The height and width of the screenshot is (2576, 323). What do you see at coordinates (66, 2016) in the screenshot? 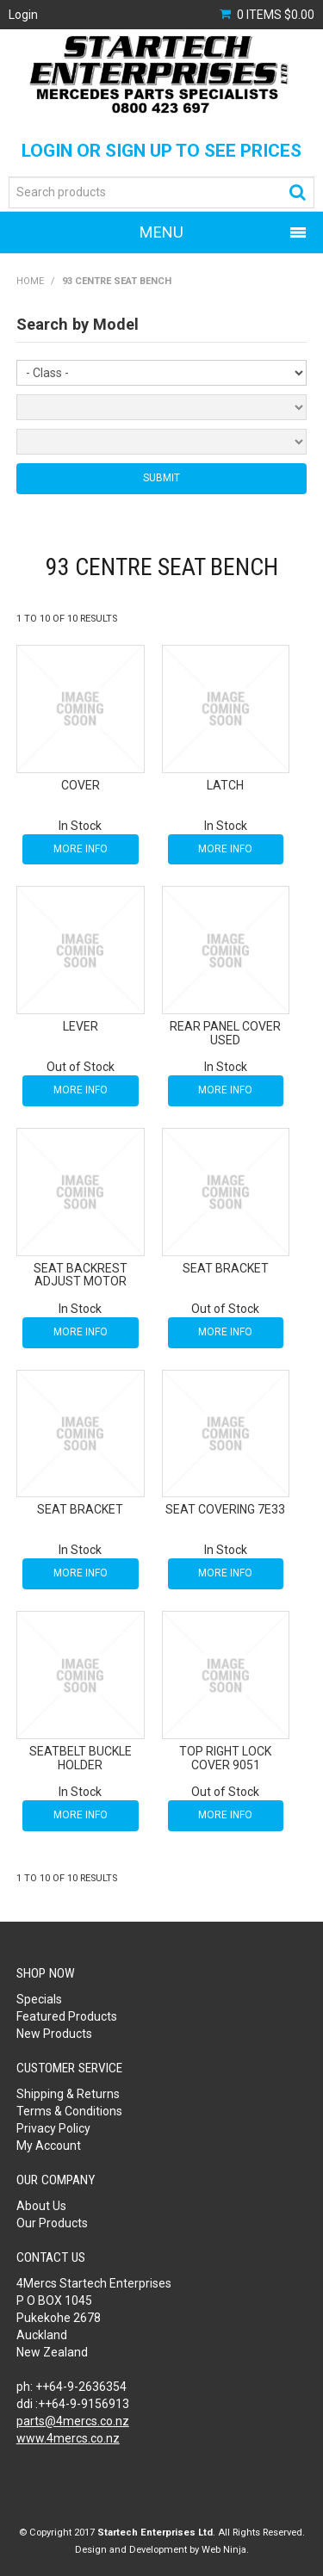
I see `Featured Products` at bounding box center [66, 2016].